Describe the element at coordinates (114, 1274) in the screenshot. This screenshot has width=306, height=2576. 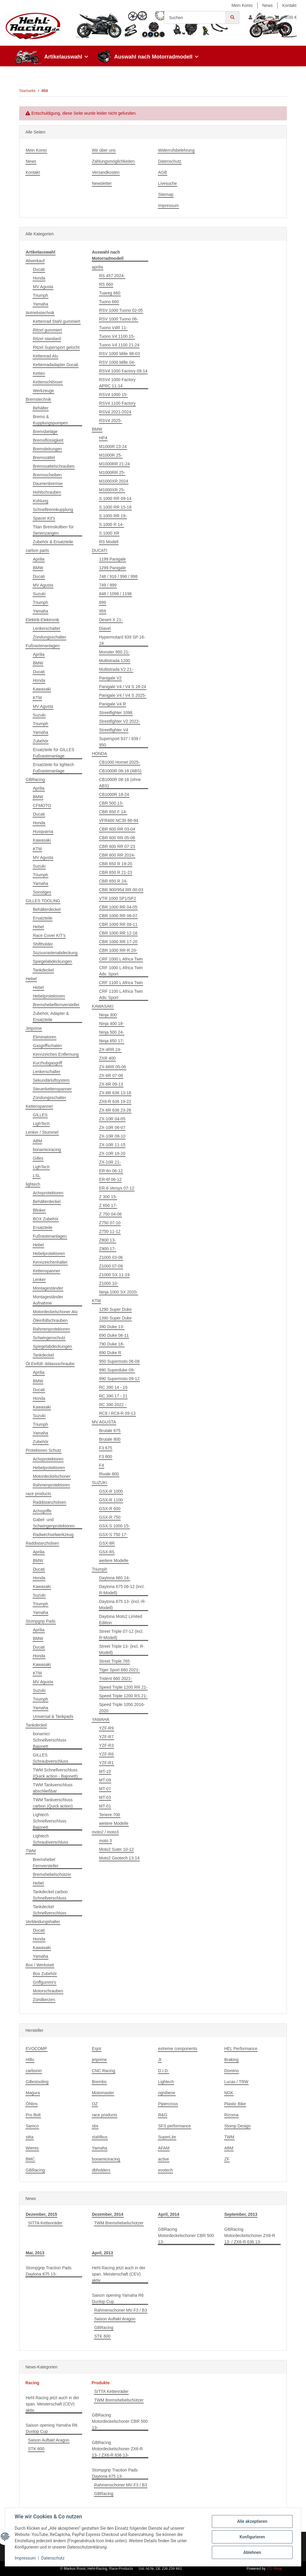
I see `Z1000 SX 11-19` at that location.